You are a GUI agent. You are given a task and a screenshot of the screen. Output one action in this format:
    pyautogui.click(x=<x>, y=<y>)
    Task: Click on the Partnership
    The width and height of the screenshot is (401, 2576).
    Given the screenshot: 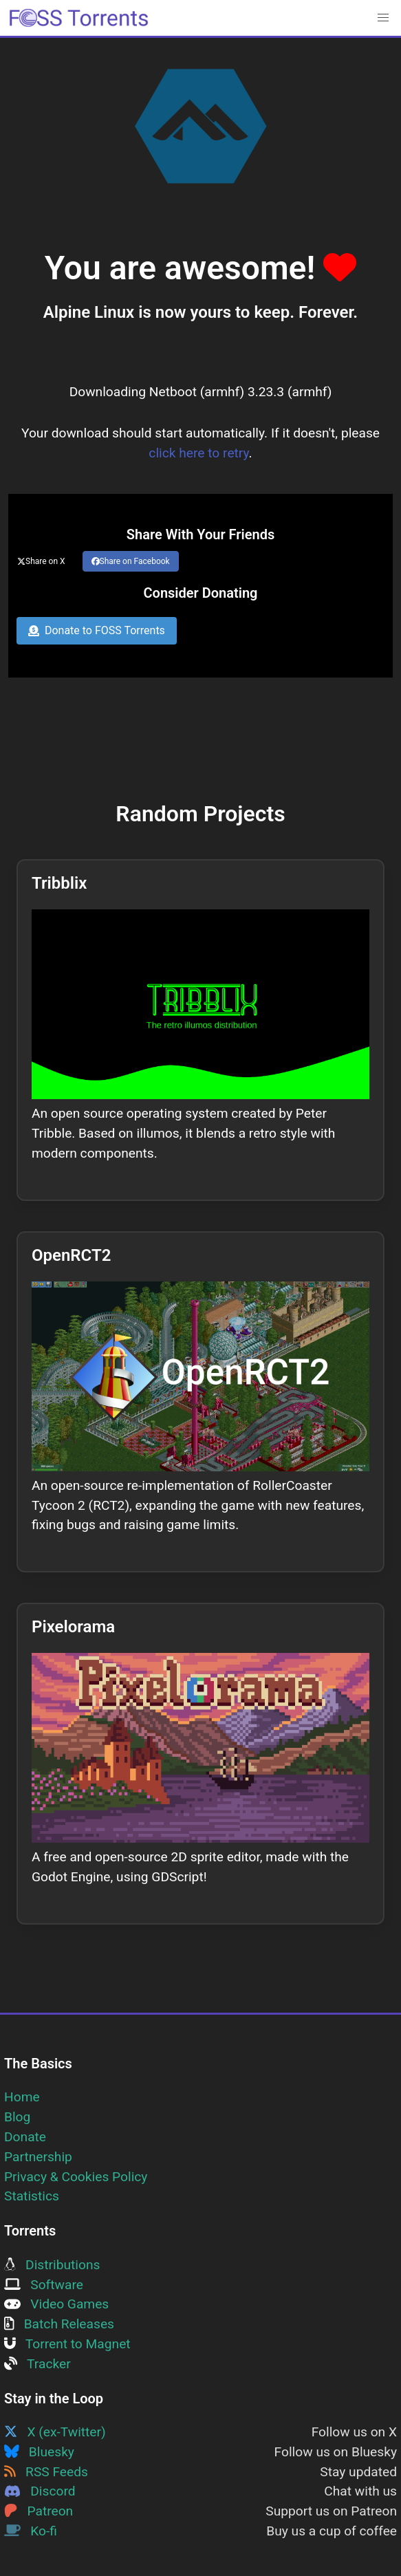 What is the action you would take?
    pyautogui.click(x=38, y=2157)
    